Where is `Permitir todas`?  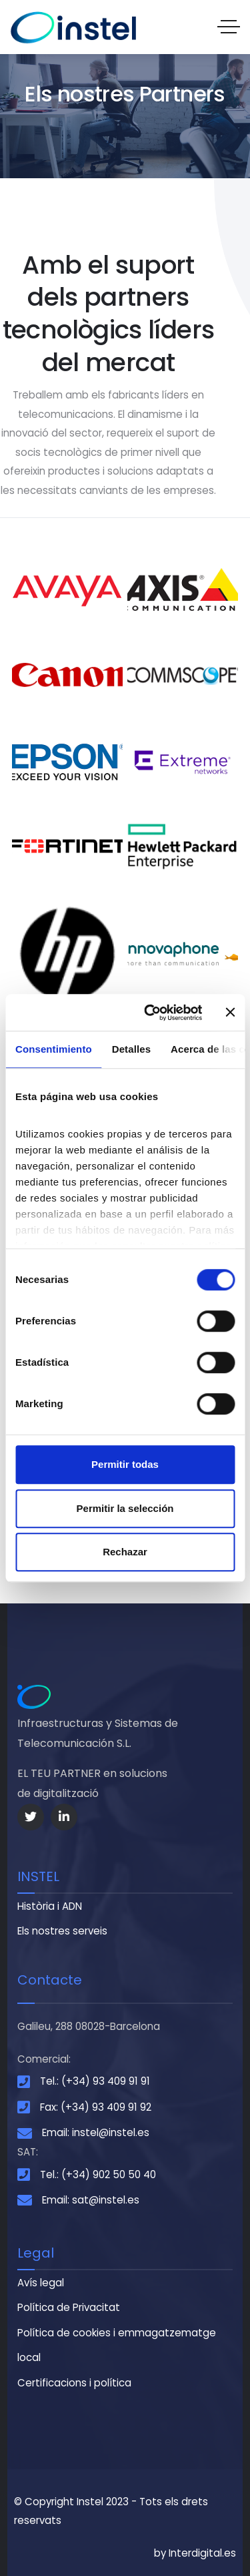 Permitir todas is located at coordinates (125, 1464).